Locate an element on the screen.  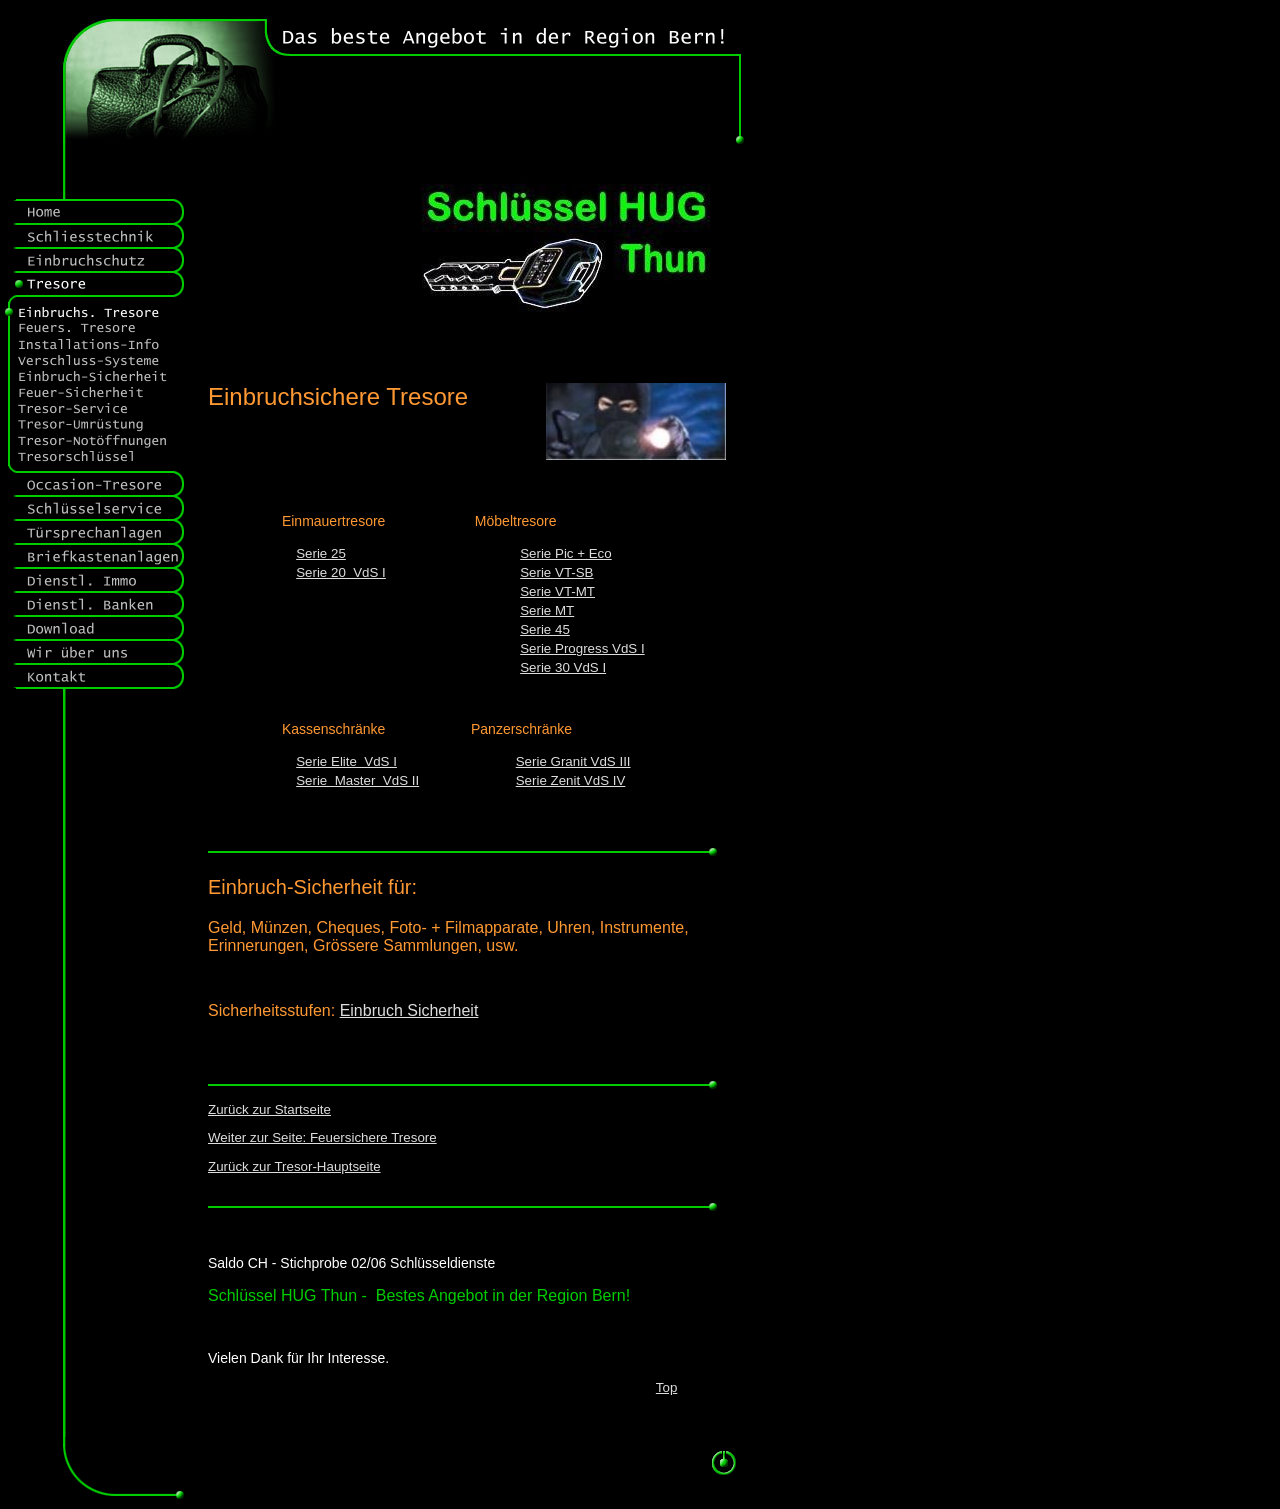
Serie Granit VdS III is located at coordinates (573, 761).